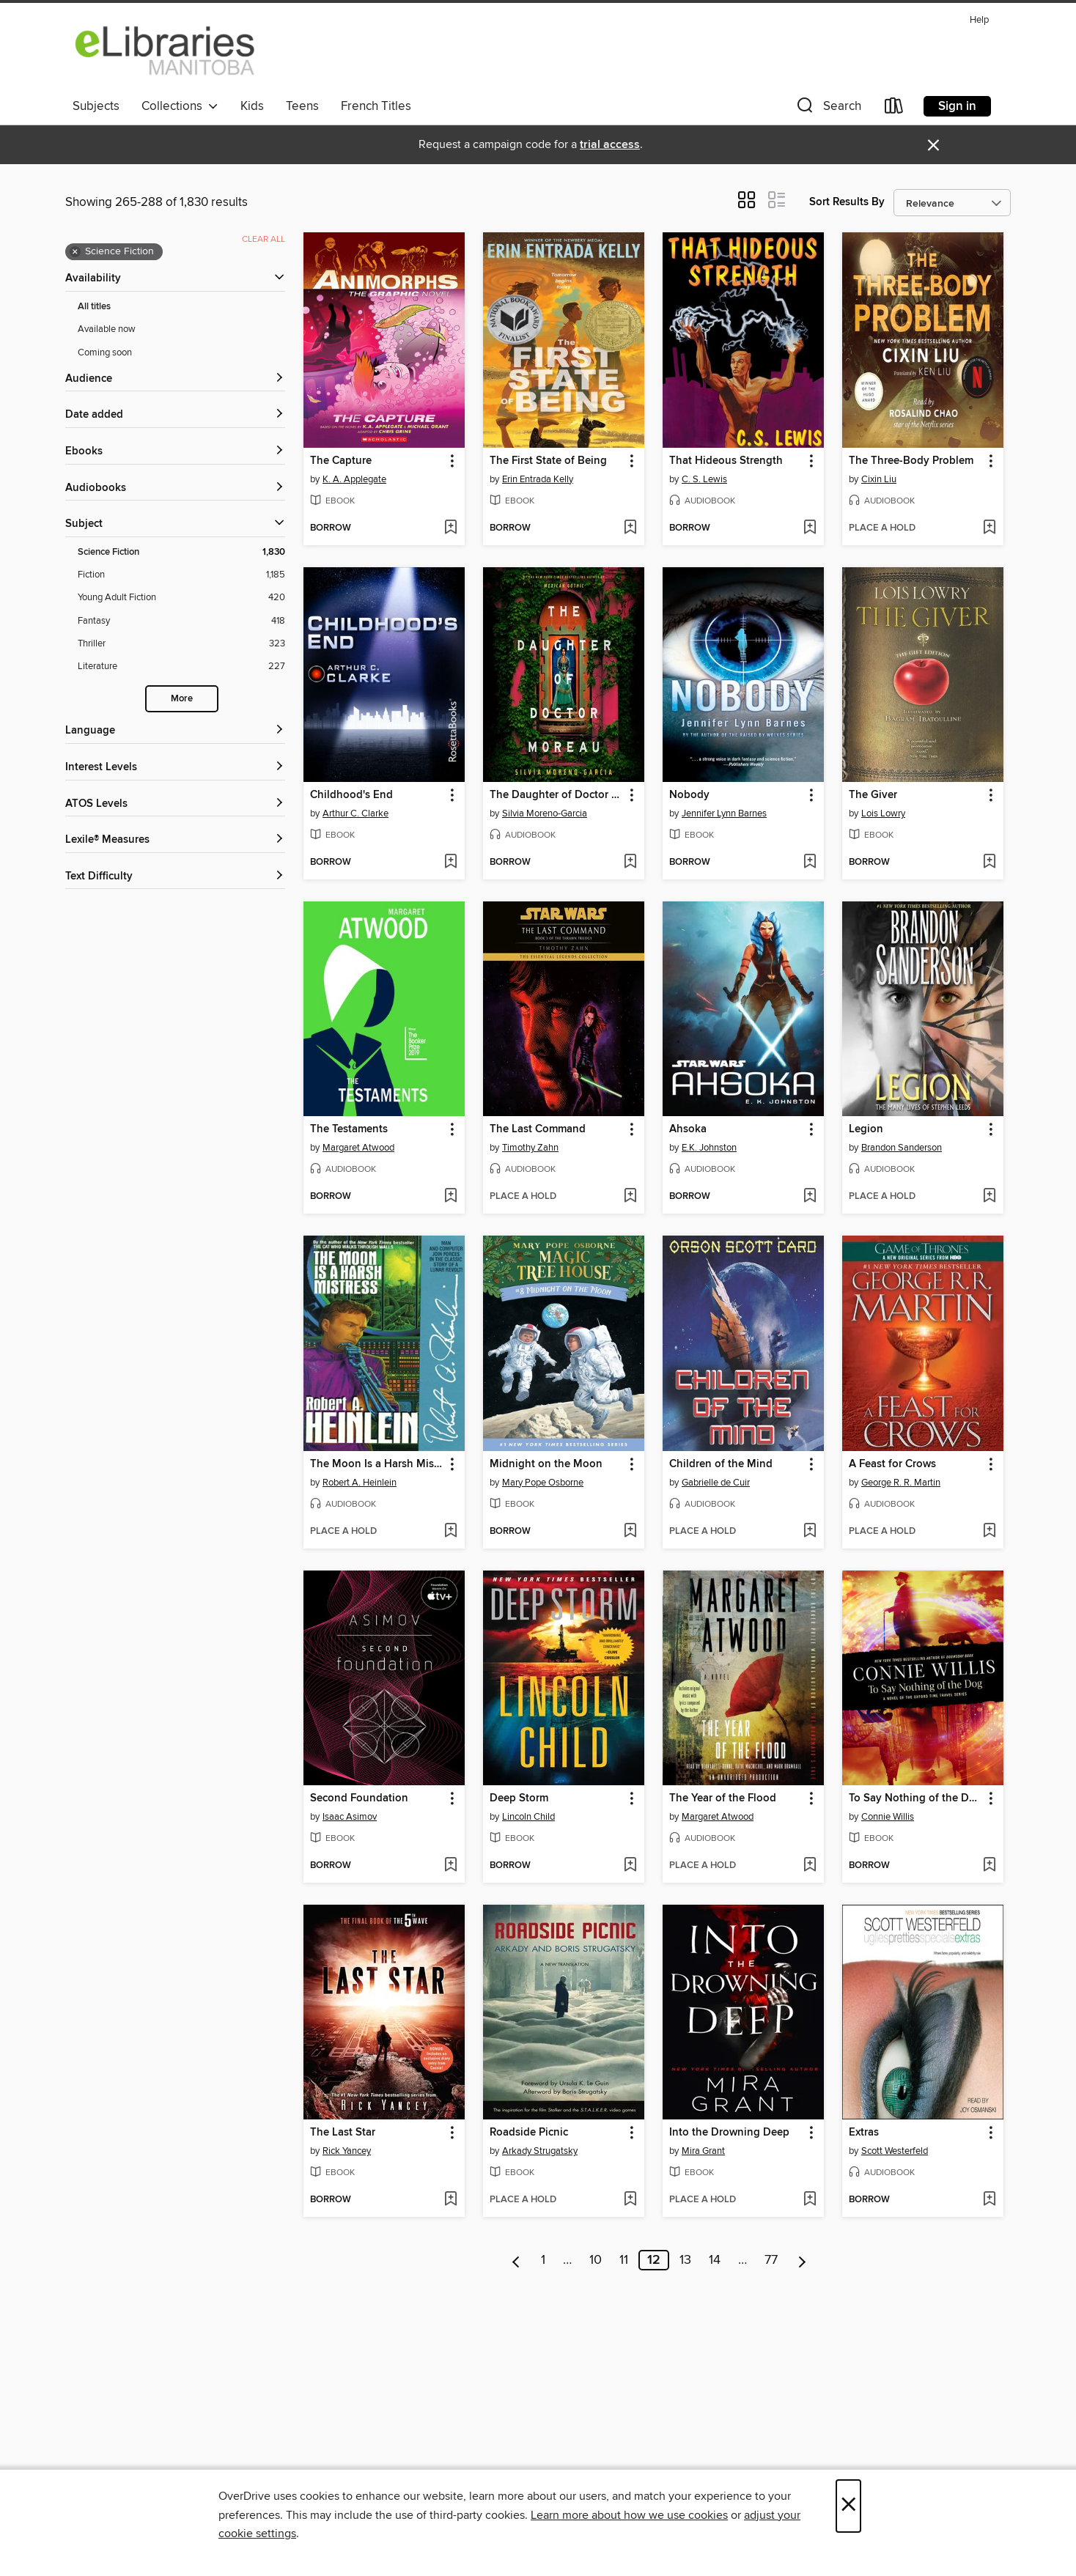  I want to click on × [Dismiss alert], so click(933, 145).